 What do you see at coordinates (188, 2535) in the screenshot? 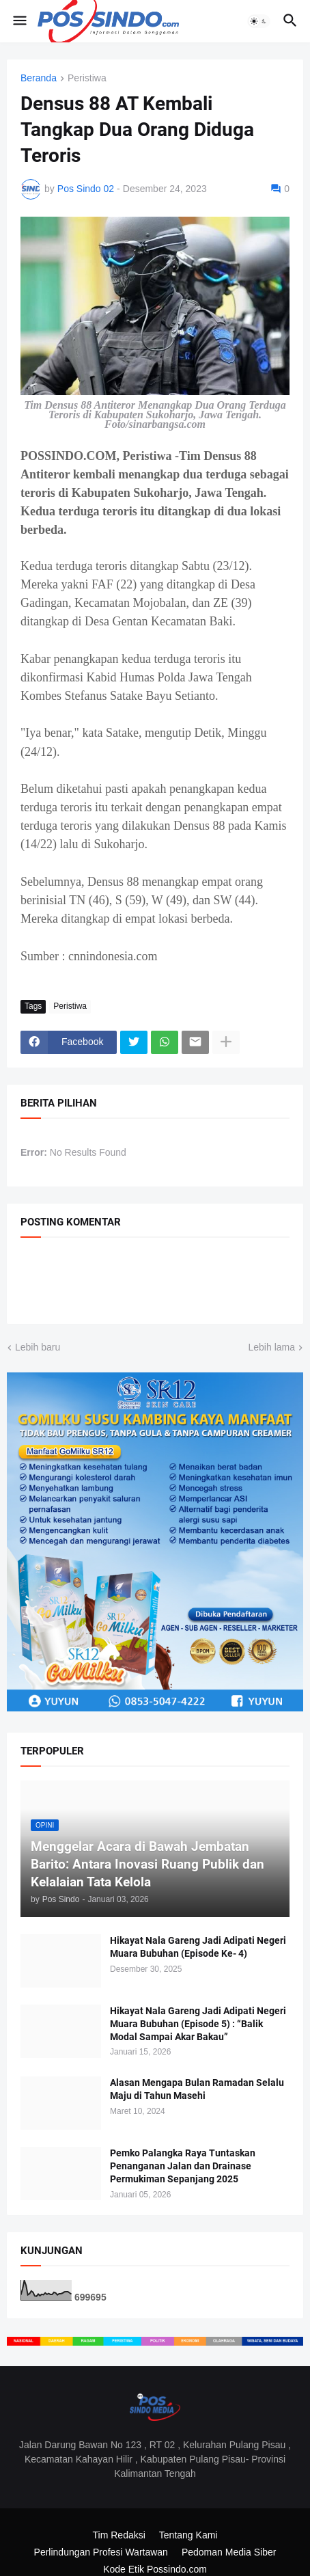
I see `Tentang Kami` at bounding box center [188, 2535].